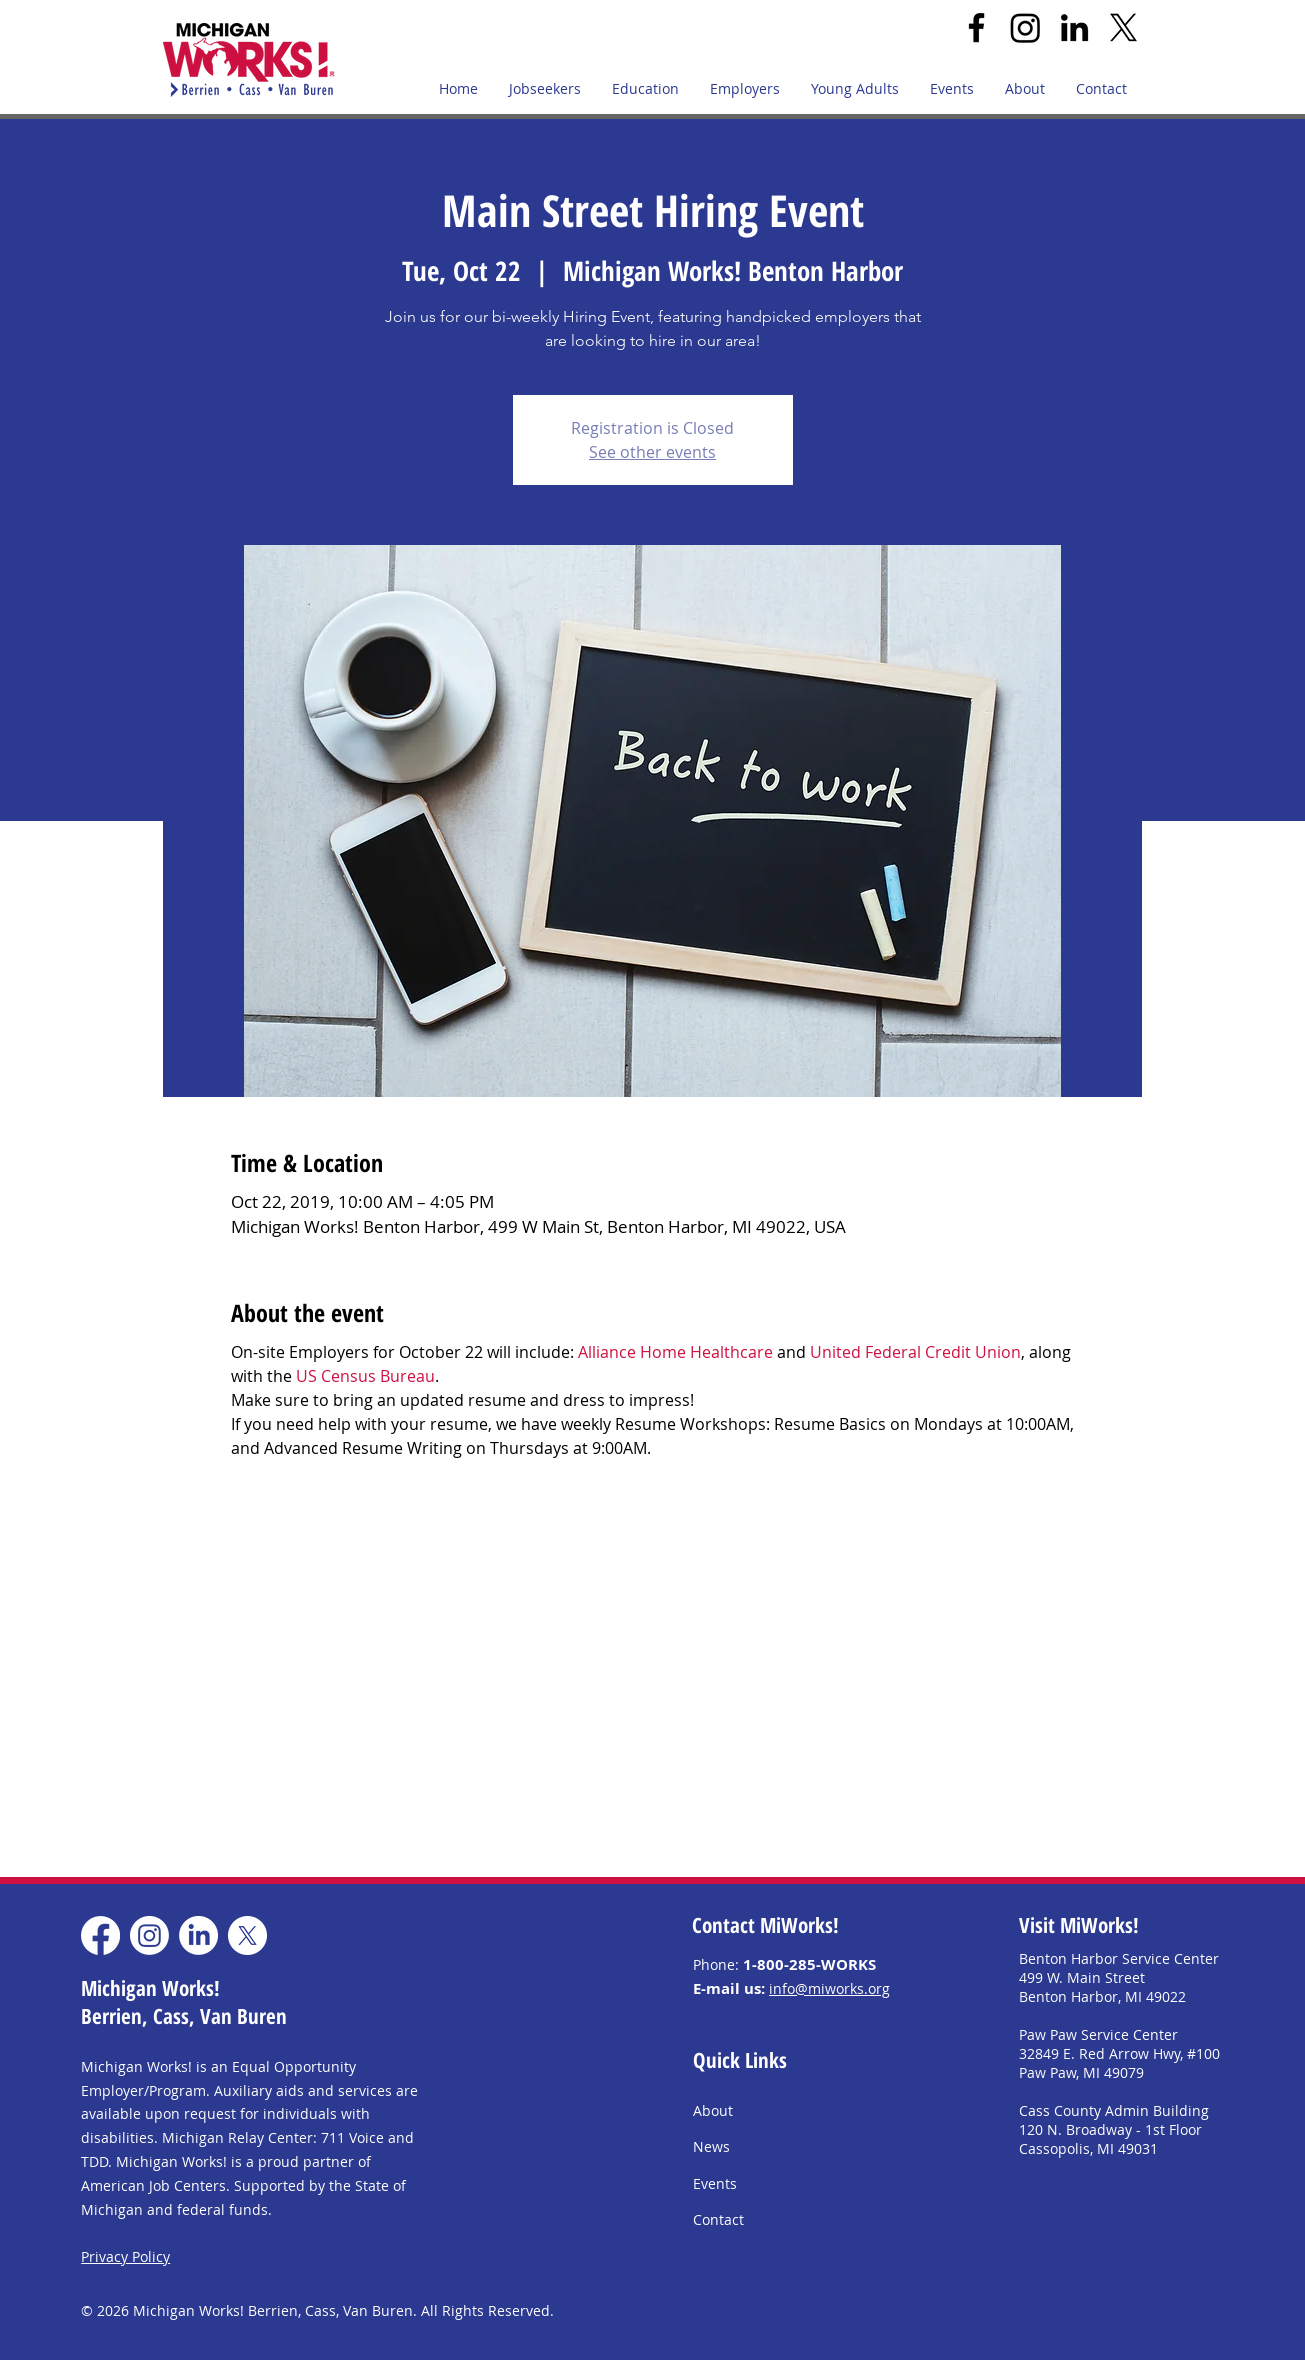 Image resolution: width=1305 pixels, height=2360 pixels. What do you see at coordinates (976, 27) in the screenshot?
I see `[Facebook]` at bounding box center [976, 27].